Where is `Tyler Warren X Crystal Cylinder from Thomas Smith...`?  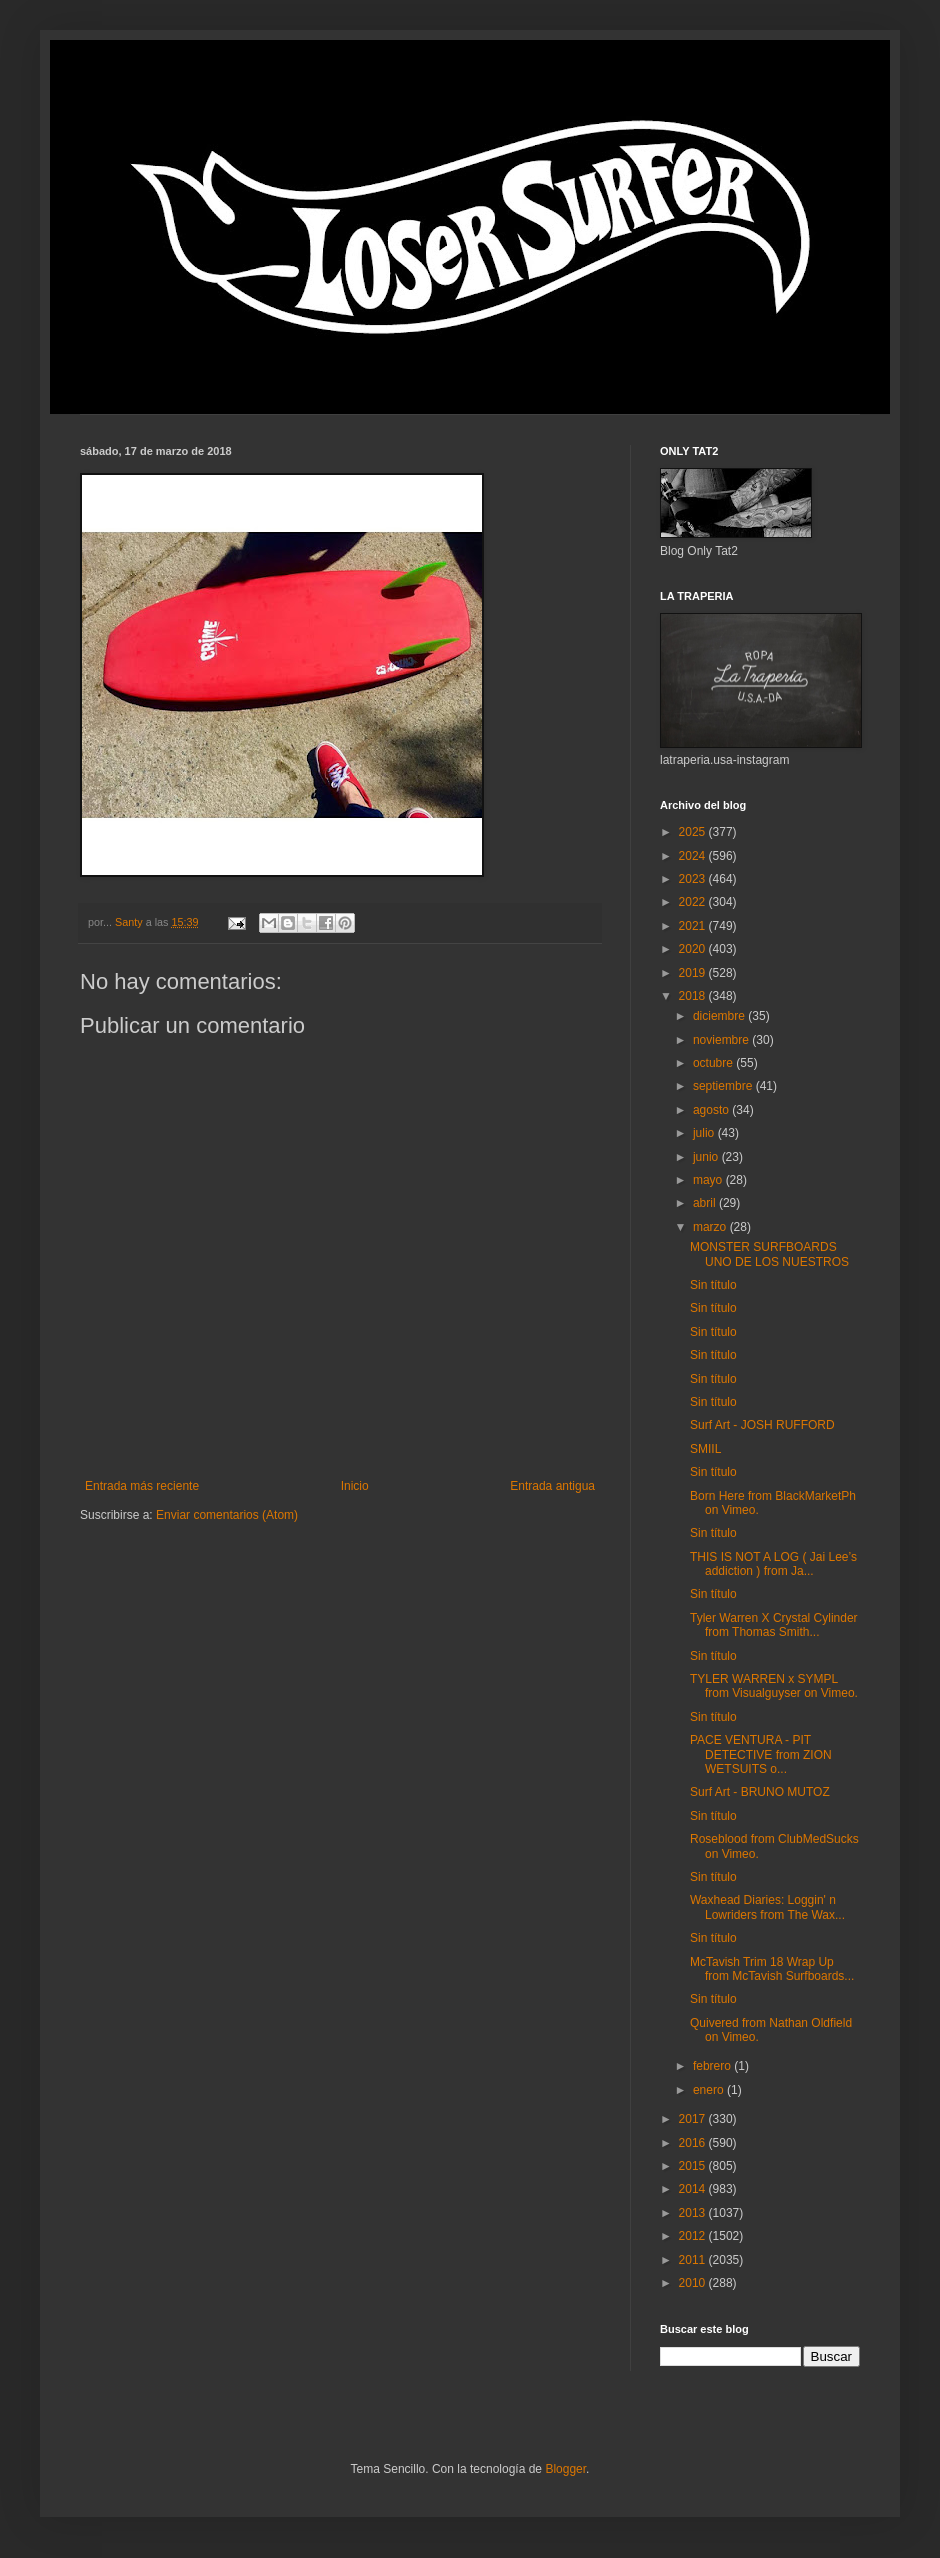 Tyler Warren X Crystal Cylinder from Thomas Smith... is located at coordinates (774, 1625).